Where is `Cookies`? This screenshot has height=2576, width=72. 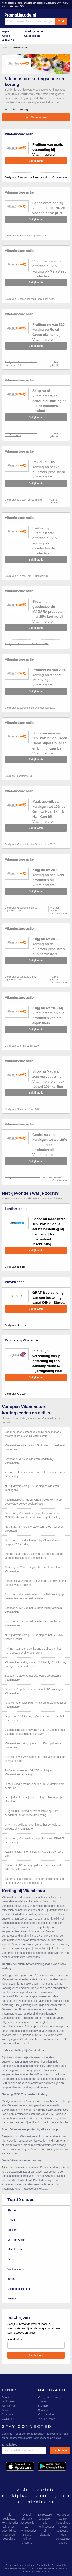
Cookies is located at coordinates (43, 2410).